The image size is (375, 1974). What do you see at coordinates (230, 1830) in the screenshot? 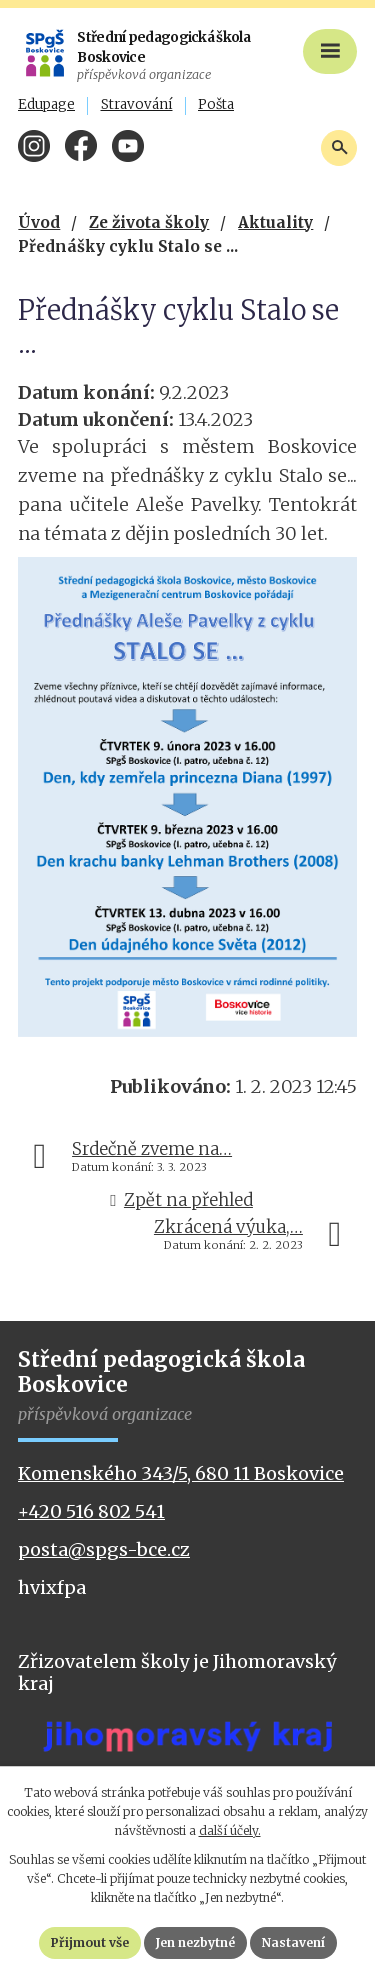
I see `další účely.` at bounding box center [230, 1830].